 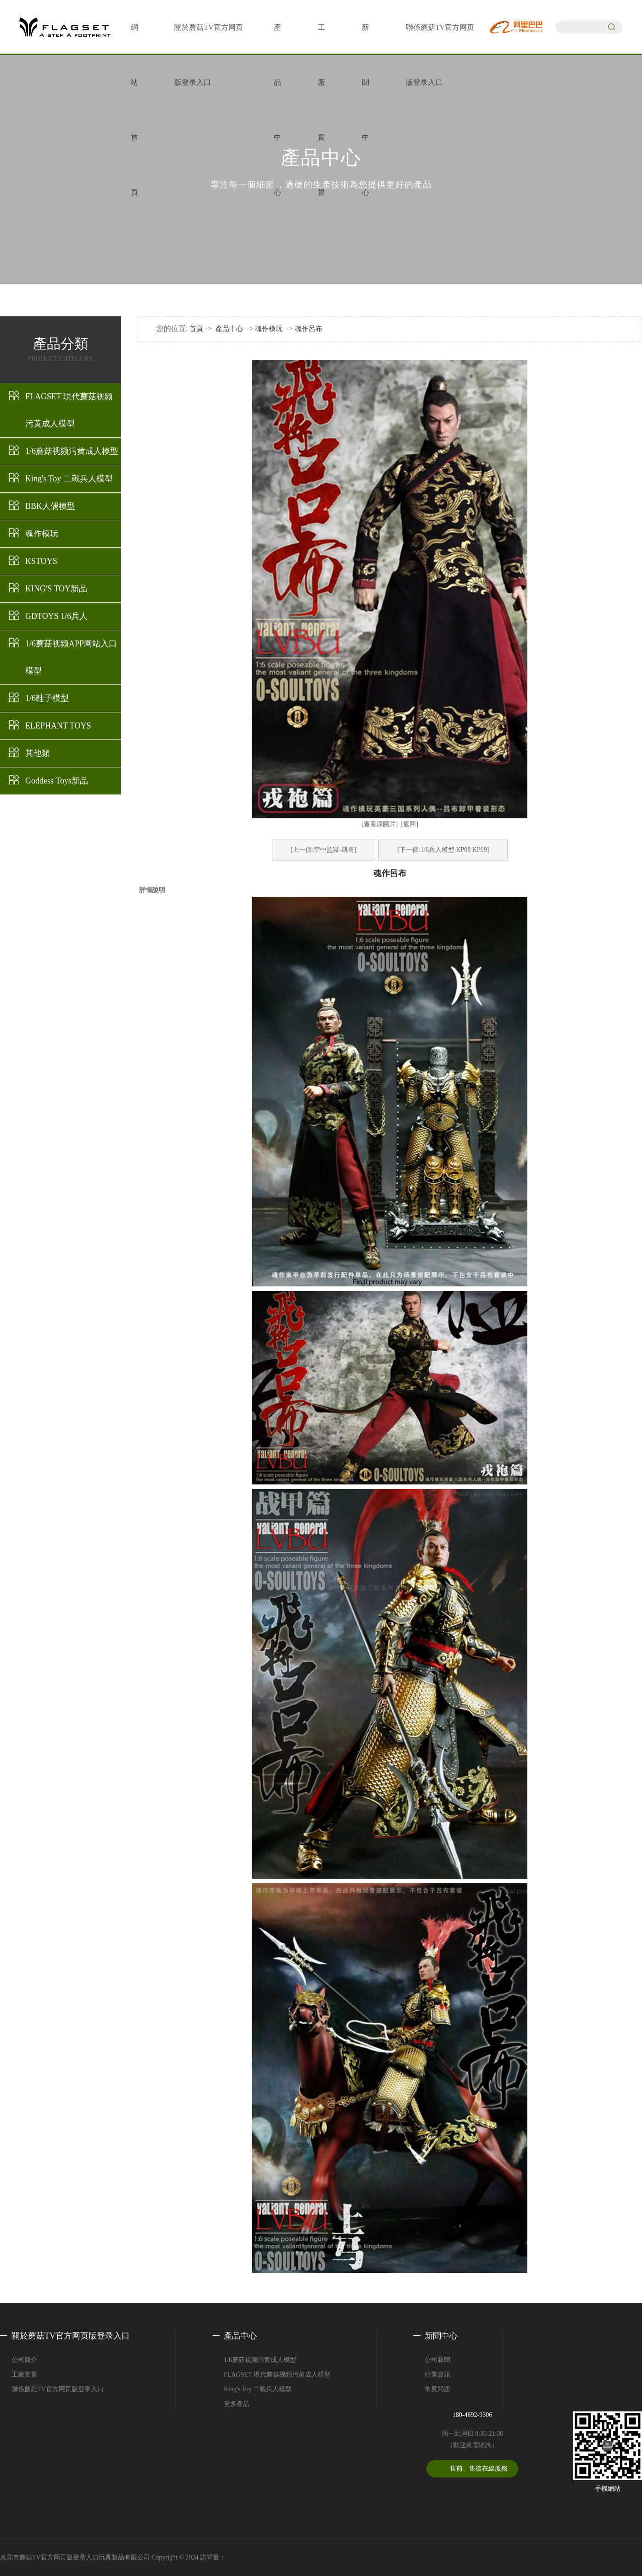 I want to click on BBK人偶模型, so click(x=50, y=506).